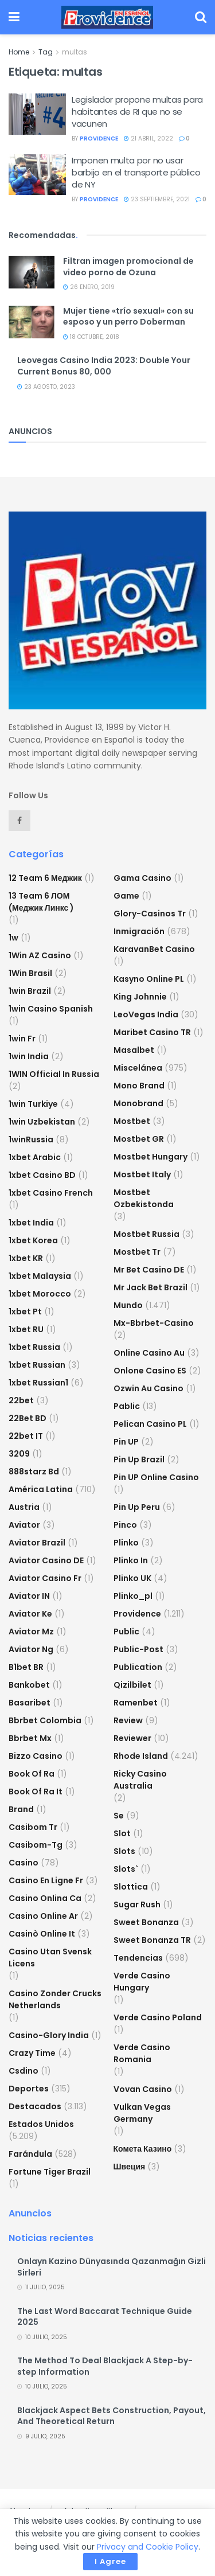 The height and width of the screenshot is (2576, 215). What do you see at coordinates (146, 1014) in the screenshot?
I see `LeoVegas India` at bounding box center [146, 1014].